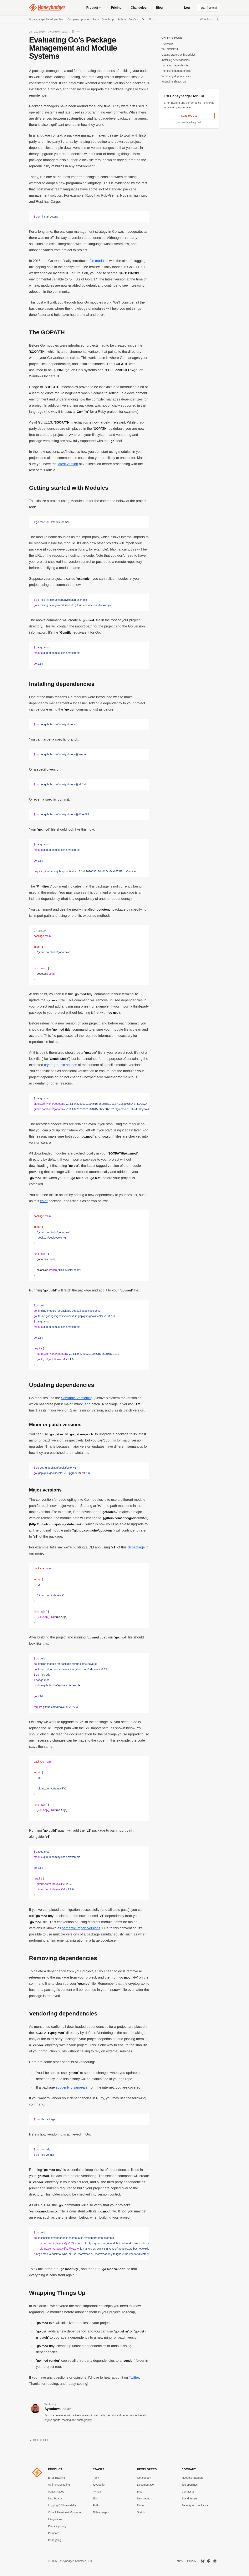  What do you see at coordinates (78, 19) in the screenshot?
I see `Company updates` at bounding box center [78, 19].